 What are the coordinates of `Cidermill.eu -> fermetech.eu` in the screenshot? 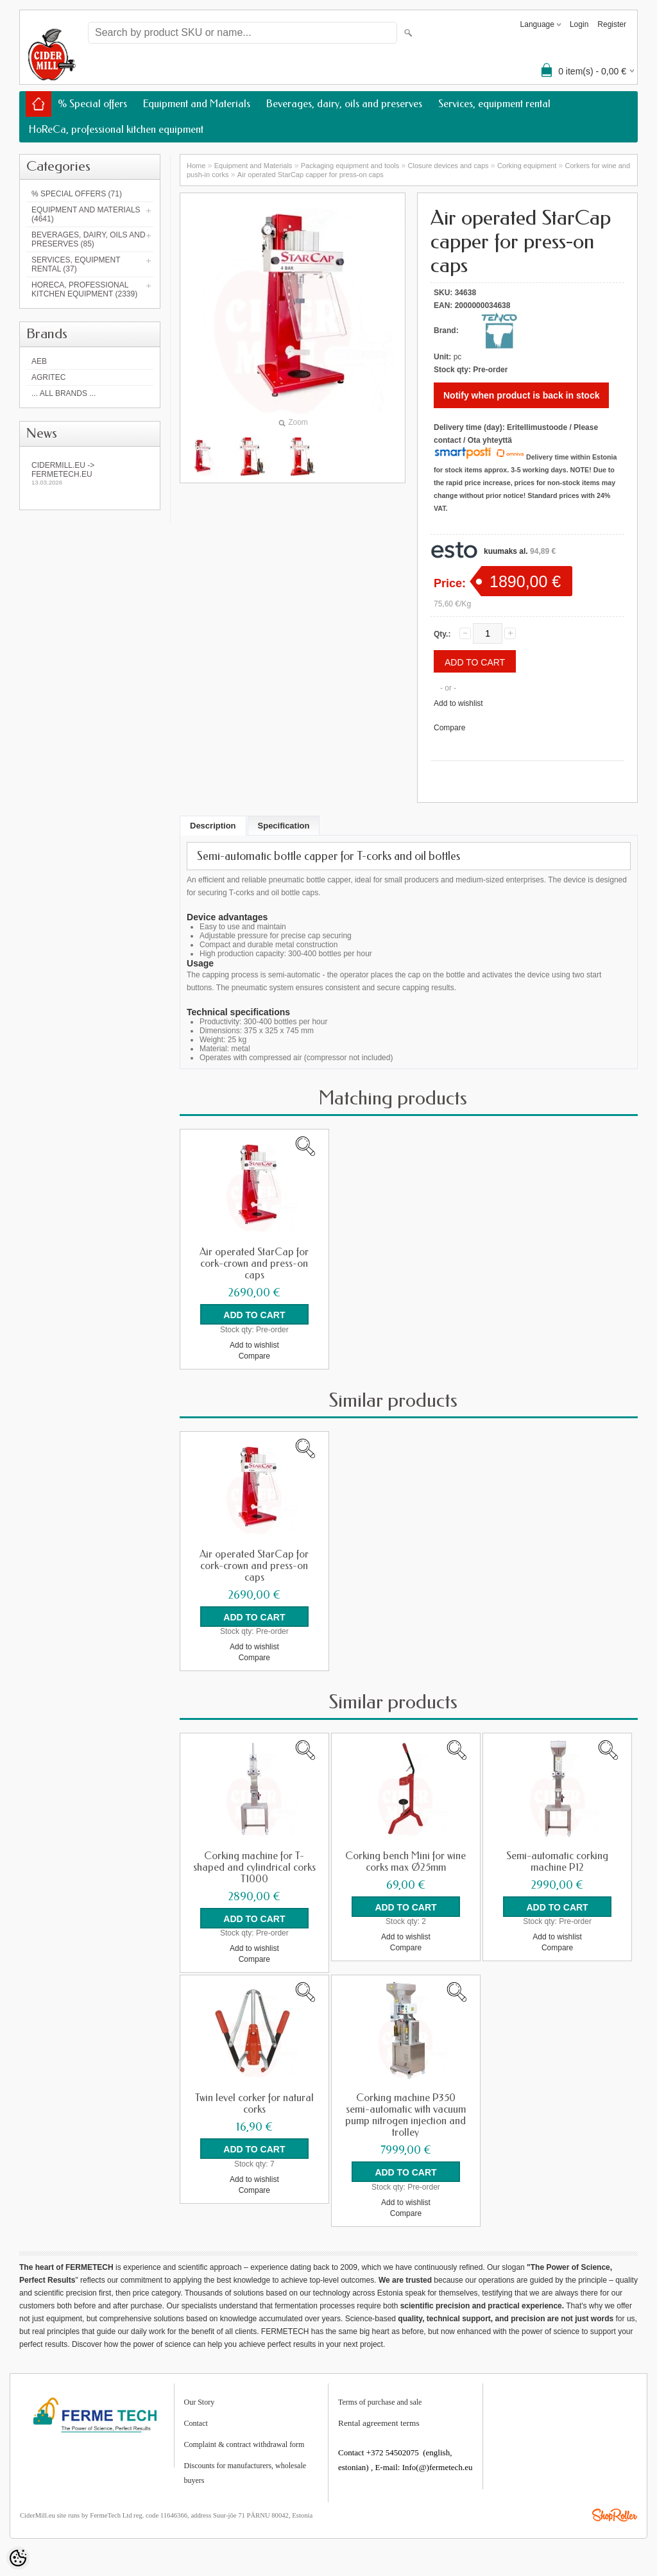 It's located at (89, 473).